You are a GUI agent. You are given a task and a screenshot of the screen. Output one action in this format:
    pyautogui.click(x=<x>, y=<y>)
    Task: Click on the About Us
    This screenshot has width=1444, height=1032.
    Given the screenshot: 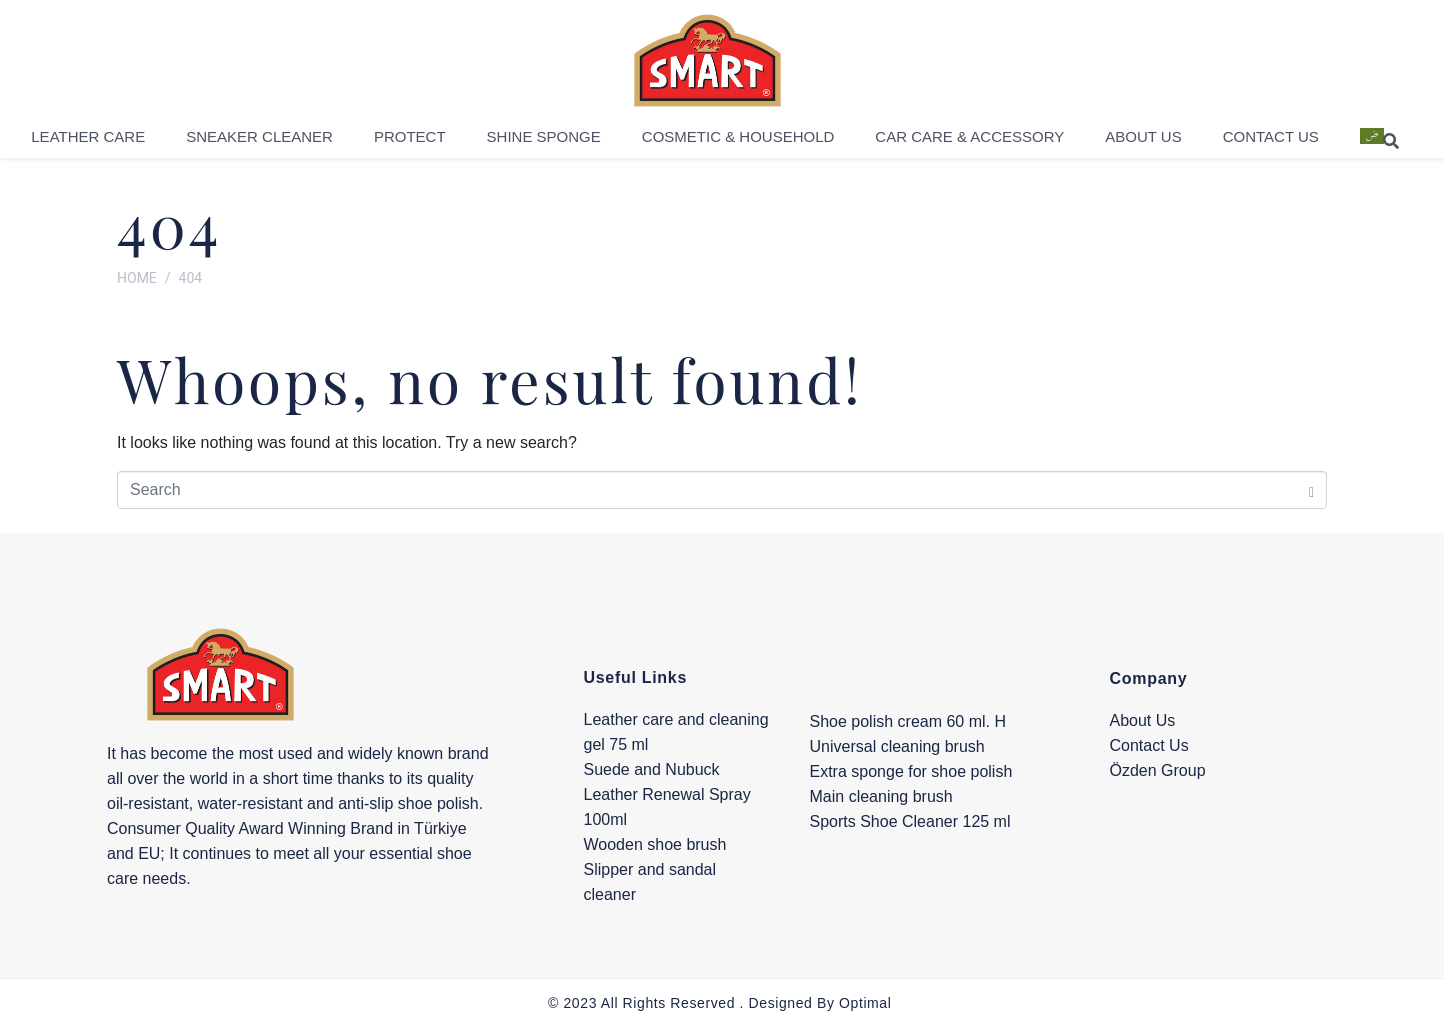 What is the action you would take?
    pyautogui.click(x=1143, y=143)
    